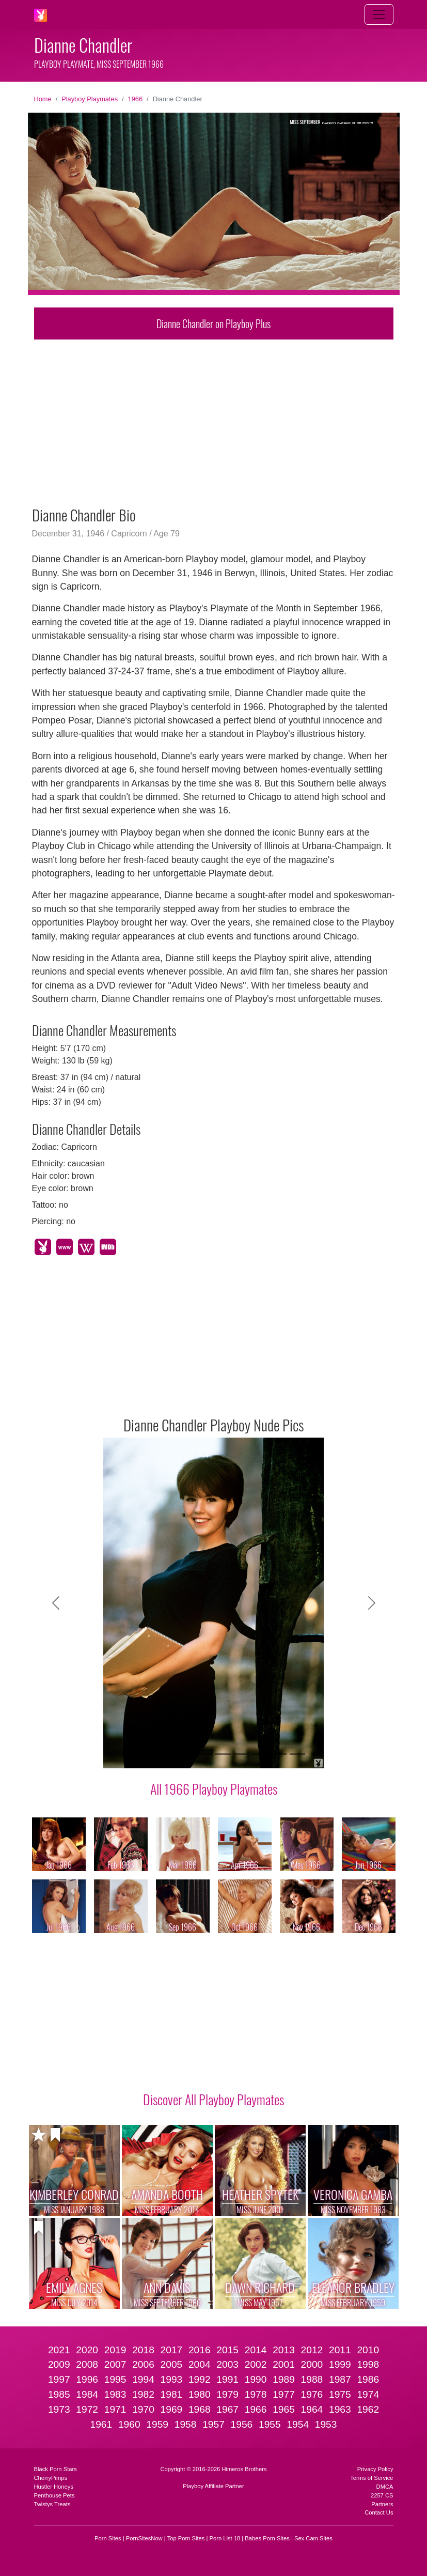 The width and height of the screenshot is (427, 2576). I want to click on 1954, so click(298, 2424).